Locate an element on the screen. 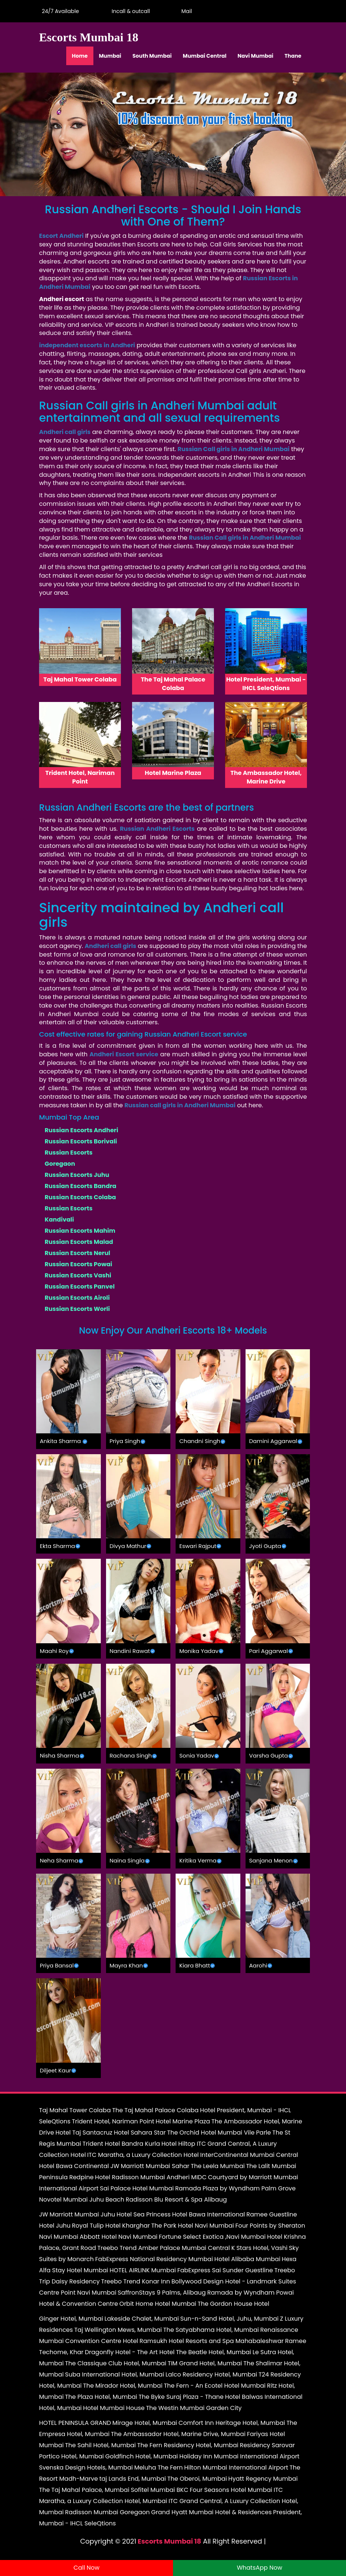  Navi Mumbai is located at coordinates (255, 56).